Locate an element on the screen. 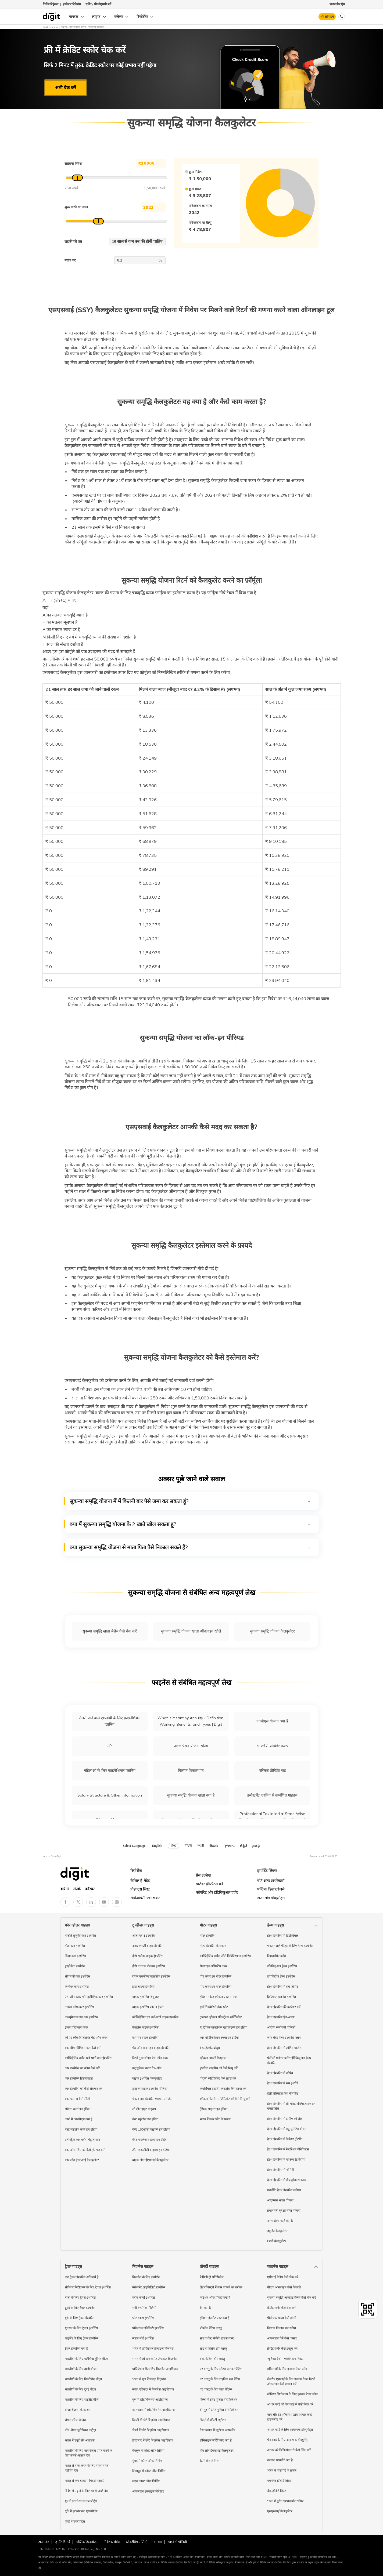 The height and width of the screenshot is (2576, 383). दुबई के लिए ट्रैवल इंश्योरेंस is located at coordinates (80, 2308).